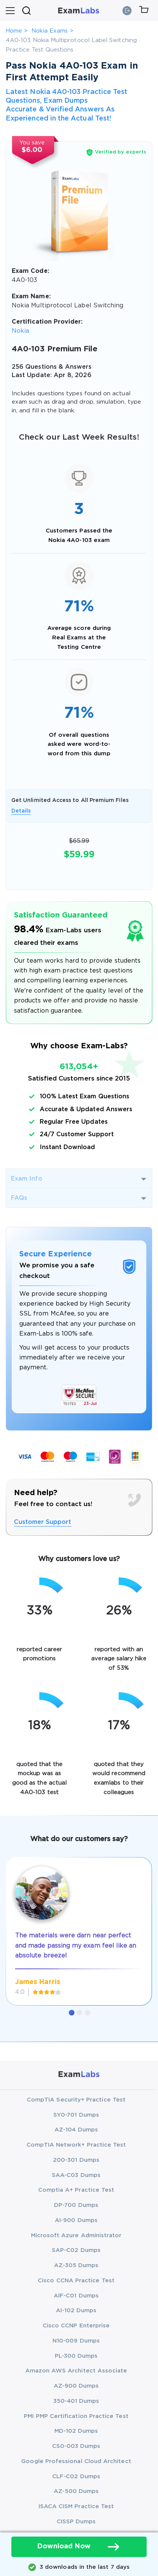 This screenshot has width=158, height=2576. Describe the element at coordinates (76, 2129) in the screenshot. I see `AZ-104 Dumps` at that location.